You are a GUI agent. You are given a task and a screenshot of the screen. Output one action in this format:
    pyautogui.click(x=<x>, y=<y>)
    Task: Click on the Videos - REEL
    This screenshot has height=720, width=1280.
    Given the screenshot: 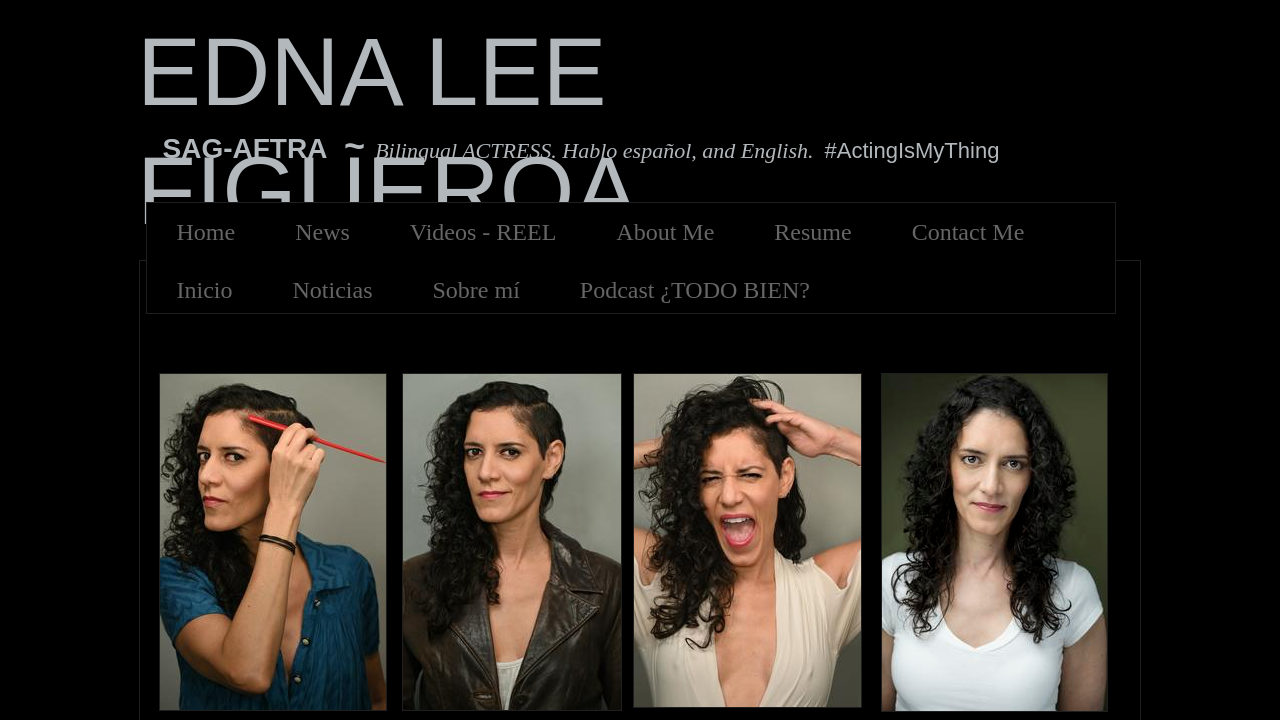 What is the action you would take?
    pyautogui.click(x=483, y=232)
    